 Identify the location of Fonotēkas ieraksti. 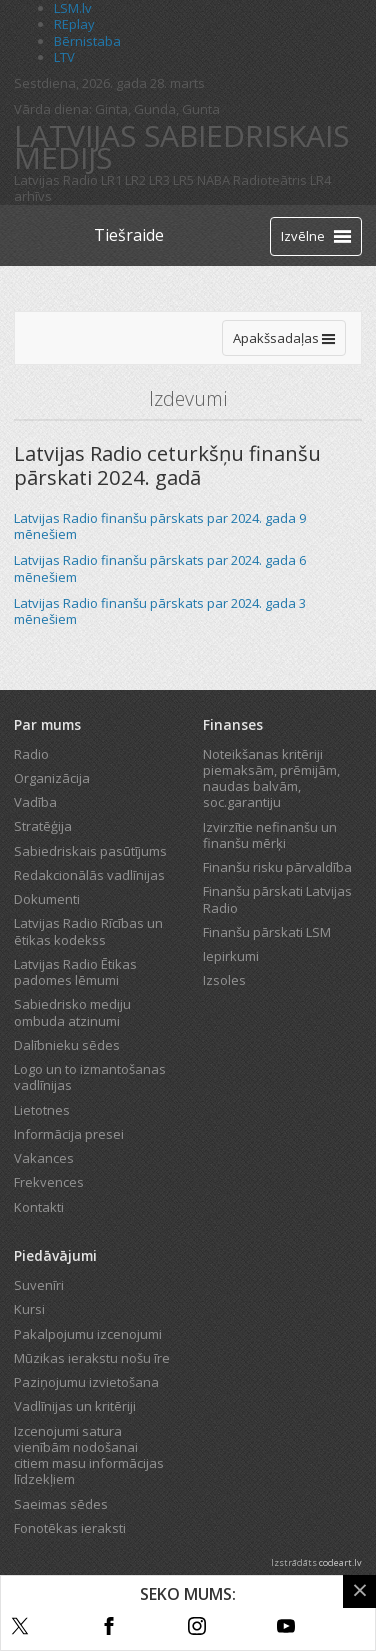
(70, 1528).